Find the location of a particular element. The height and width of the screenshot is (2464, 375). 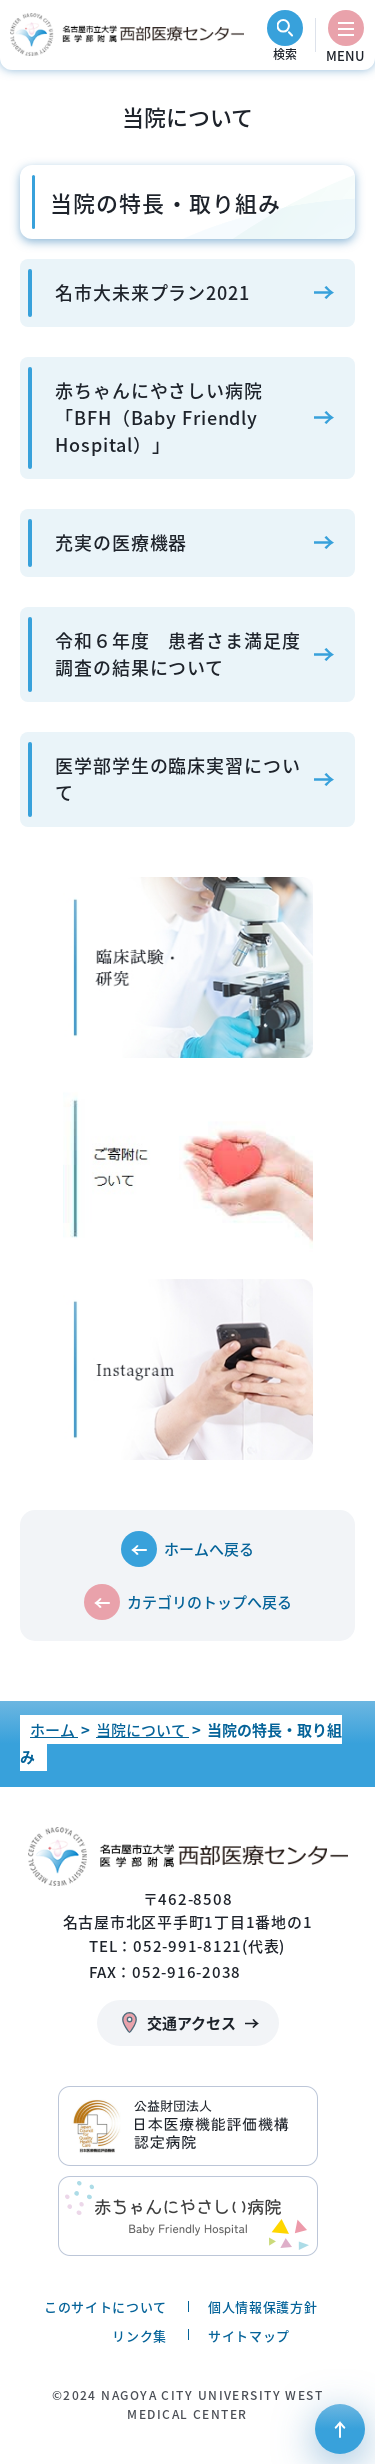

検索 is located at coordinates (285, 54).